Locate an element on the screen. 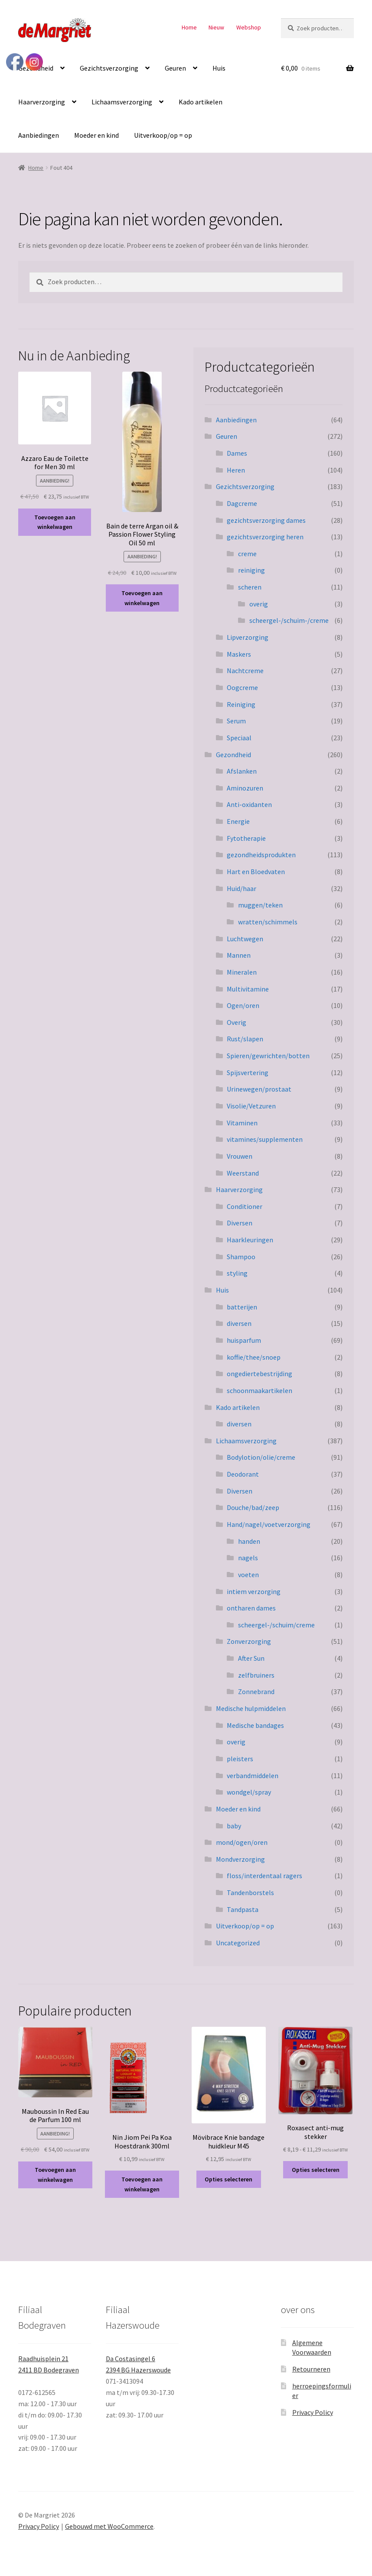  Uncategorized is located at coordinates (238, 1942).